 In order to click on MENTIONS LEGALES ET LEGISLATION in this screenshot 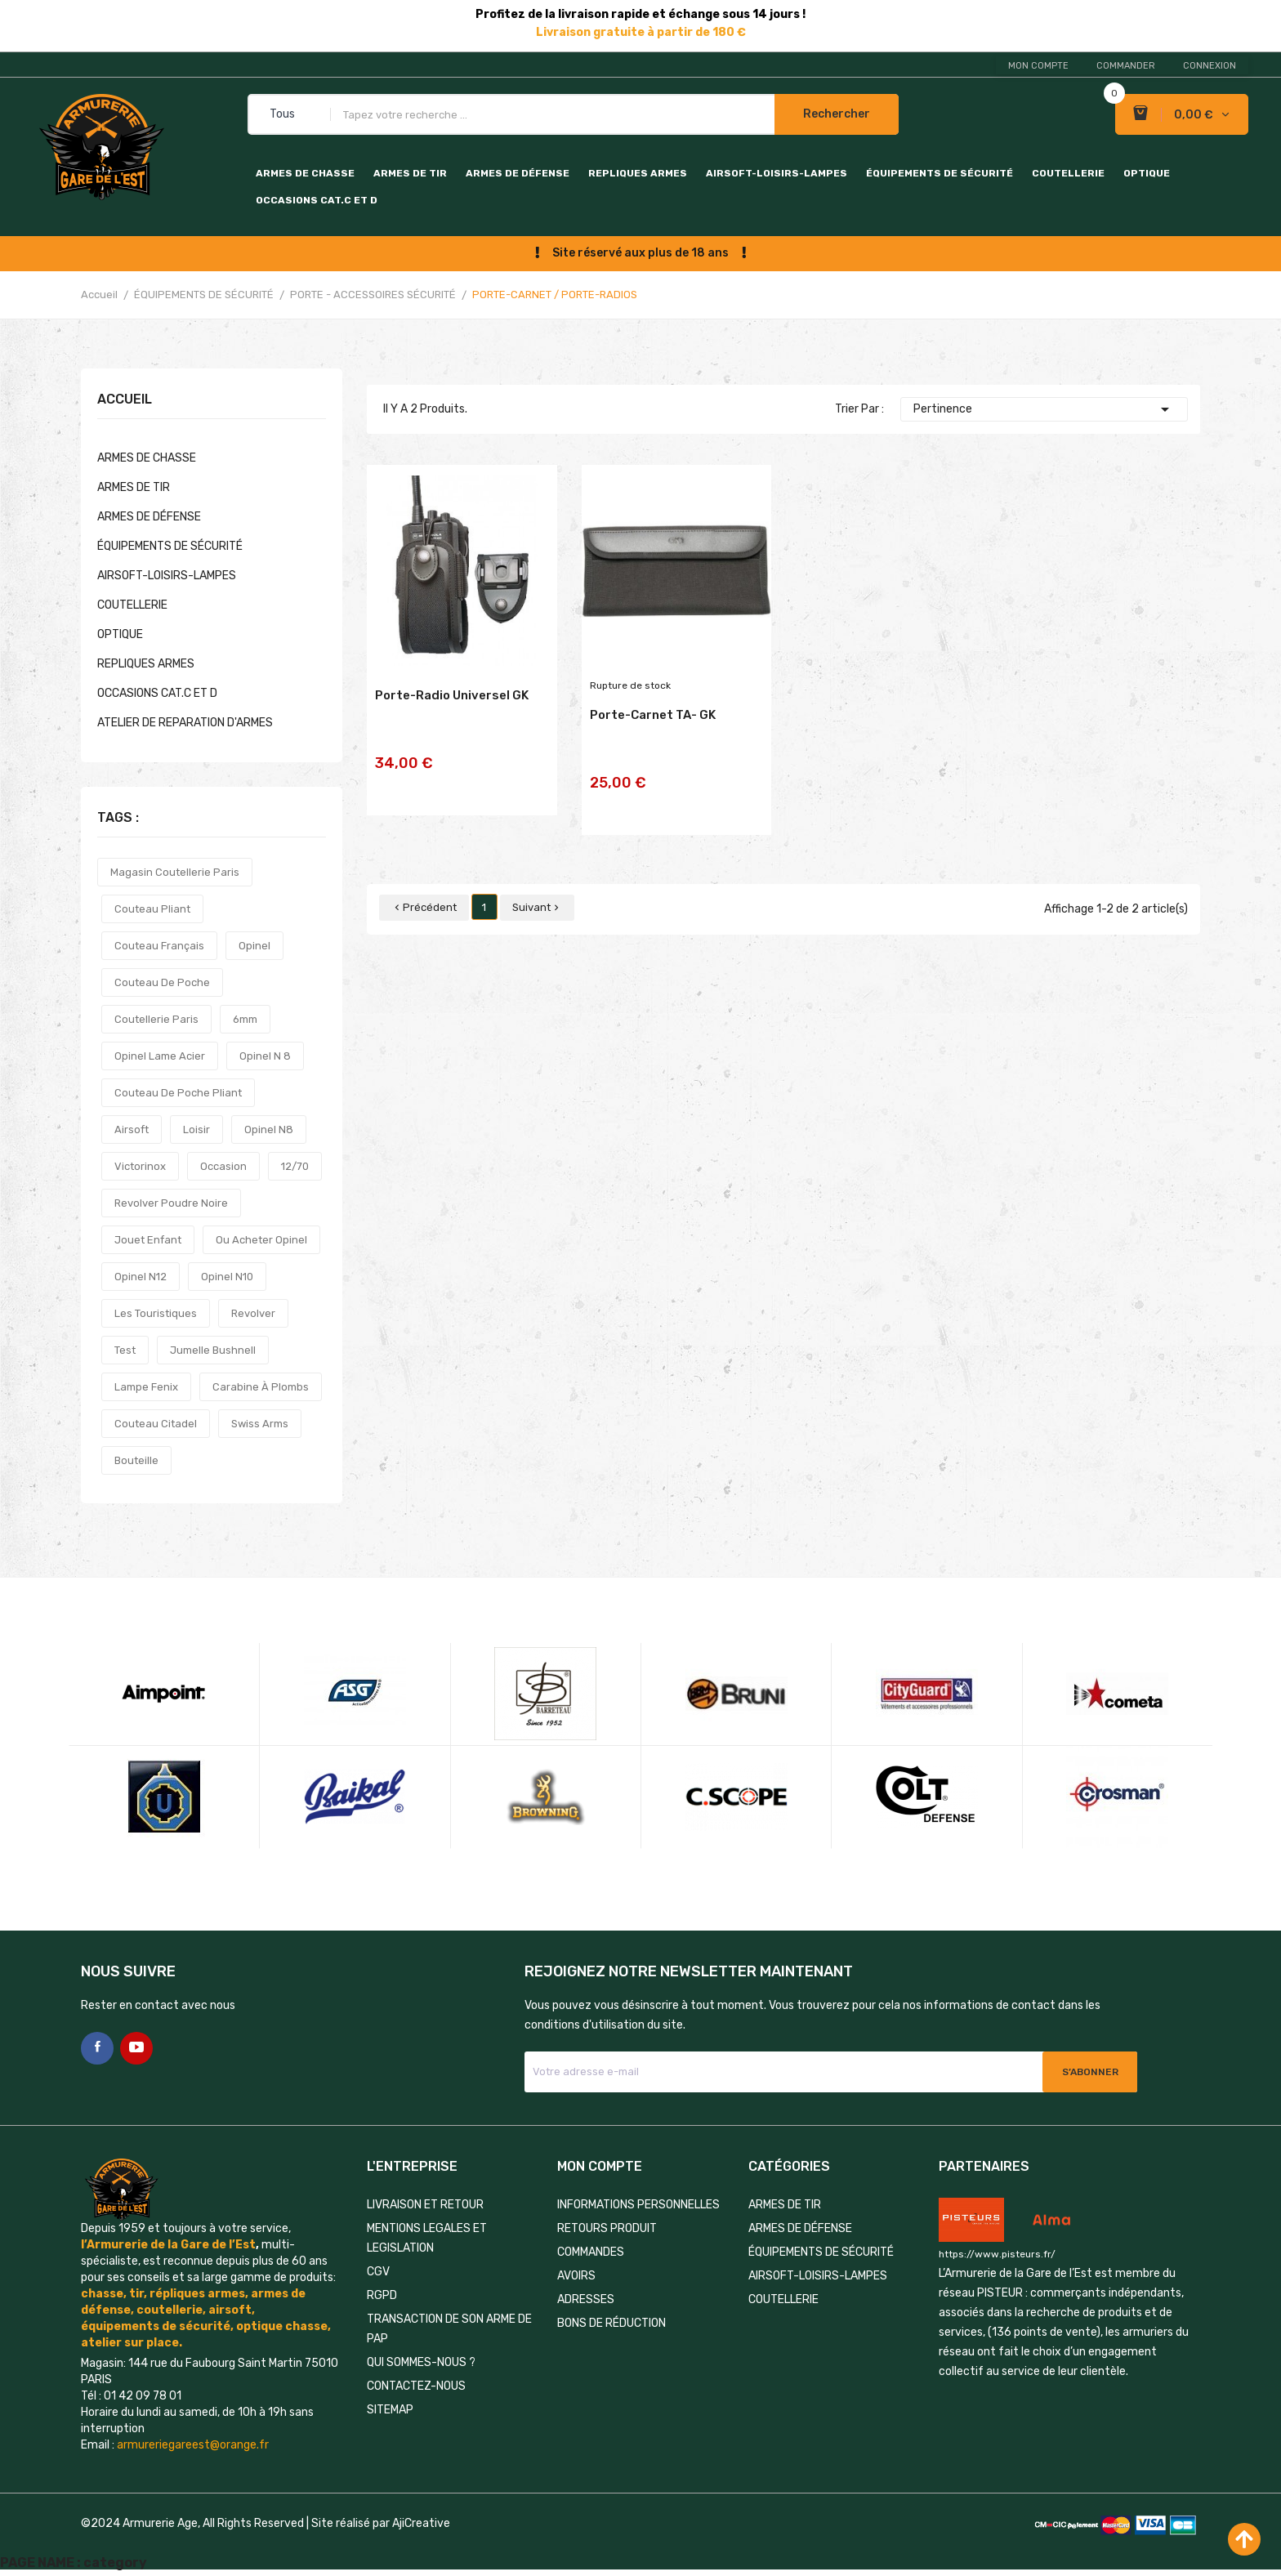, I will do `click(427, 2238)`.